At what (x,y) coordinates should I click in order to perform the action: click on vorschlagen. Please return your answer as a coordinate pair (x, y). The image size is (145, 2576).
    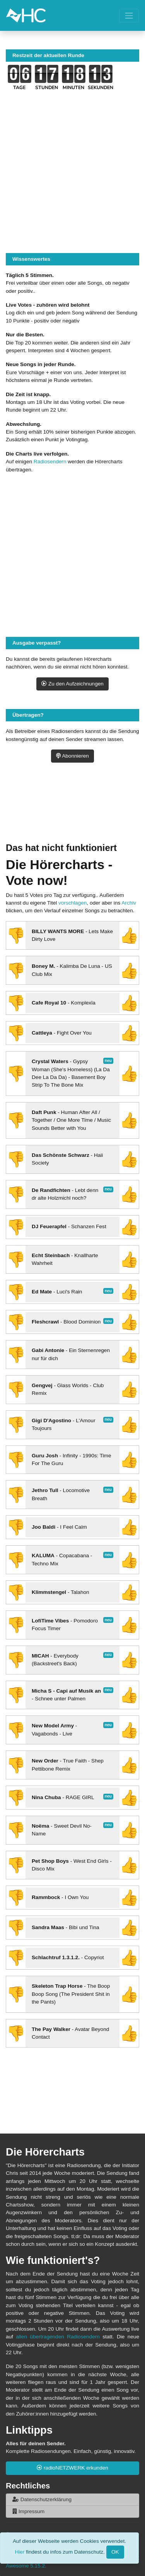
    Looking at the image, I should click on (72, 903).